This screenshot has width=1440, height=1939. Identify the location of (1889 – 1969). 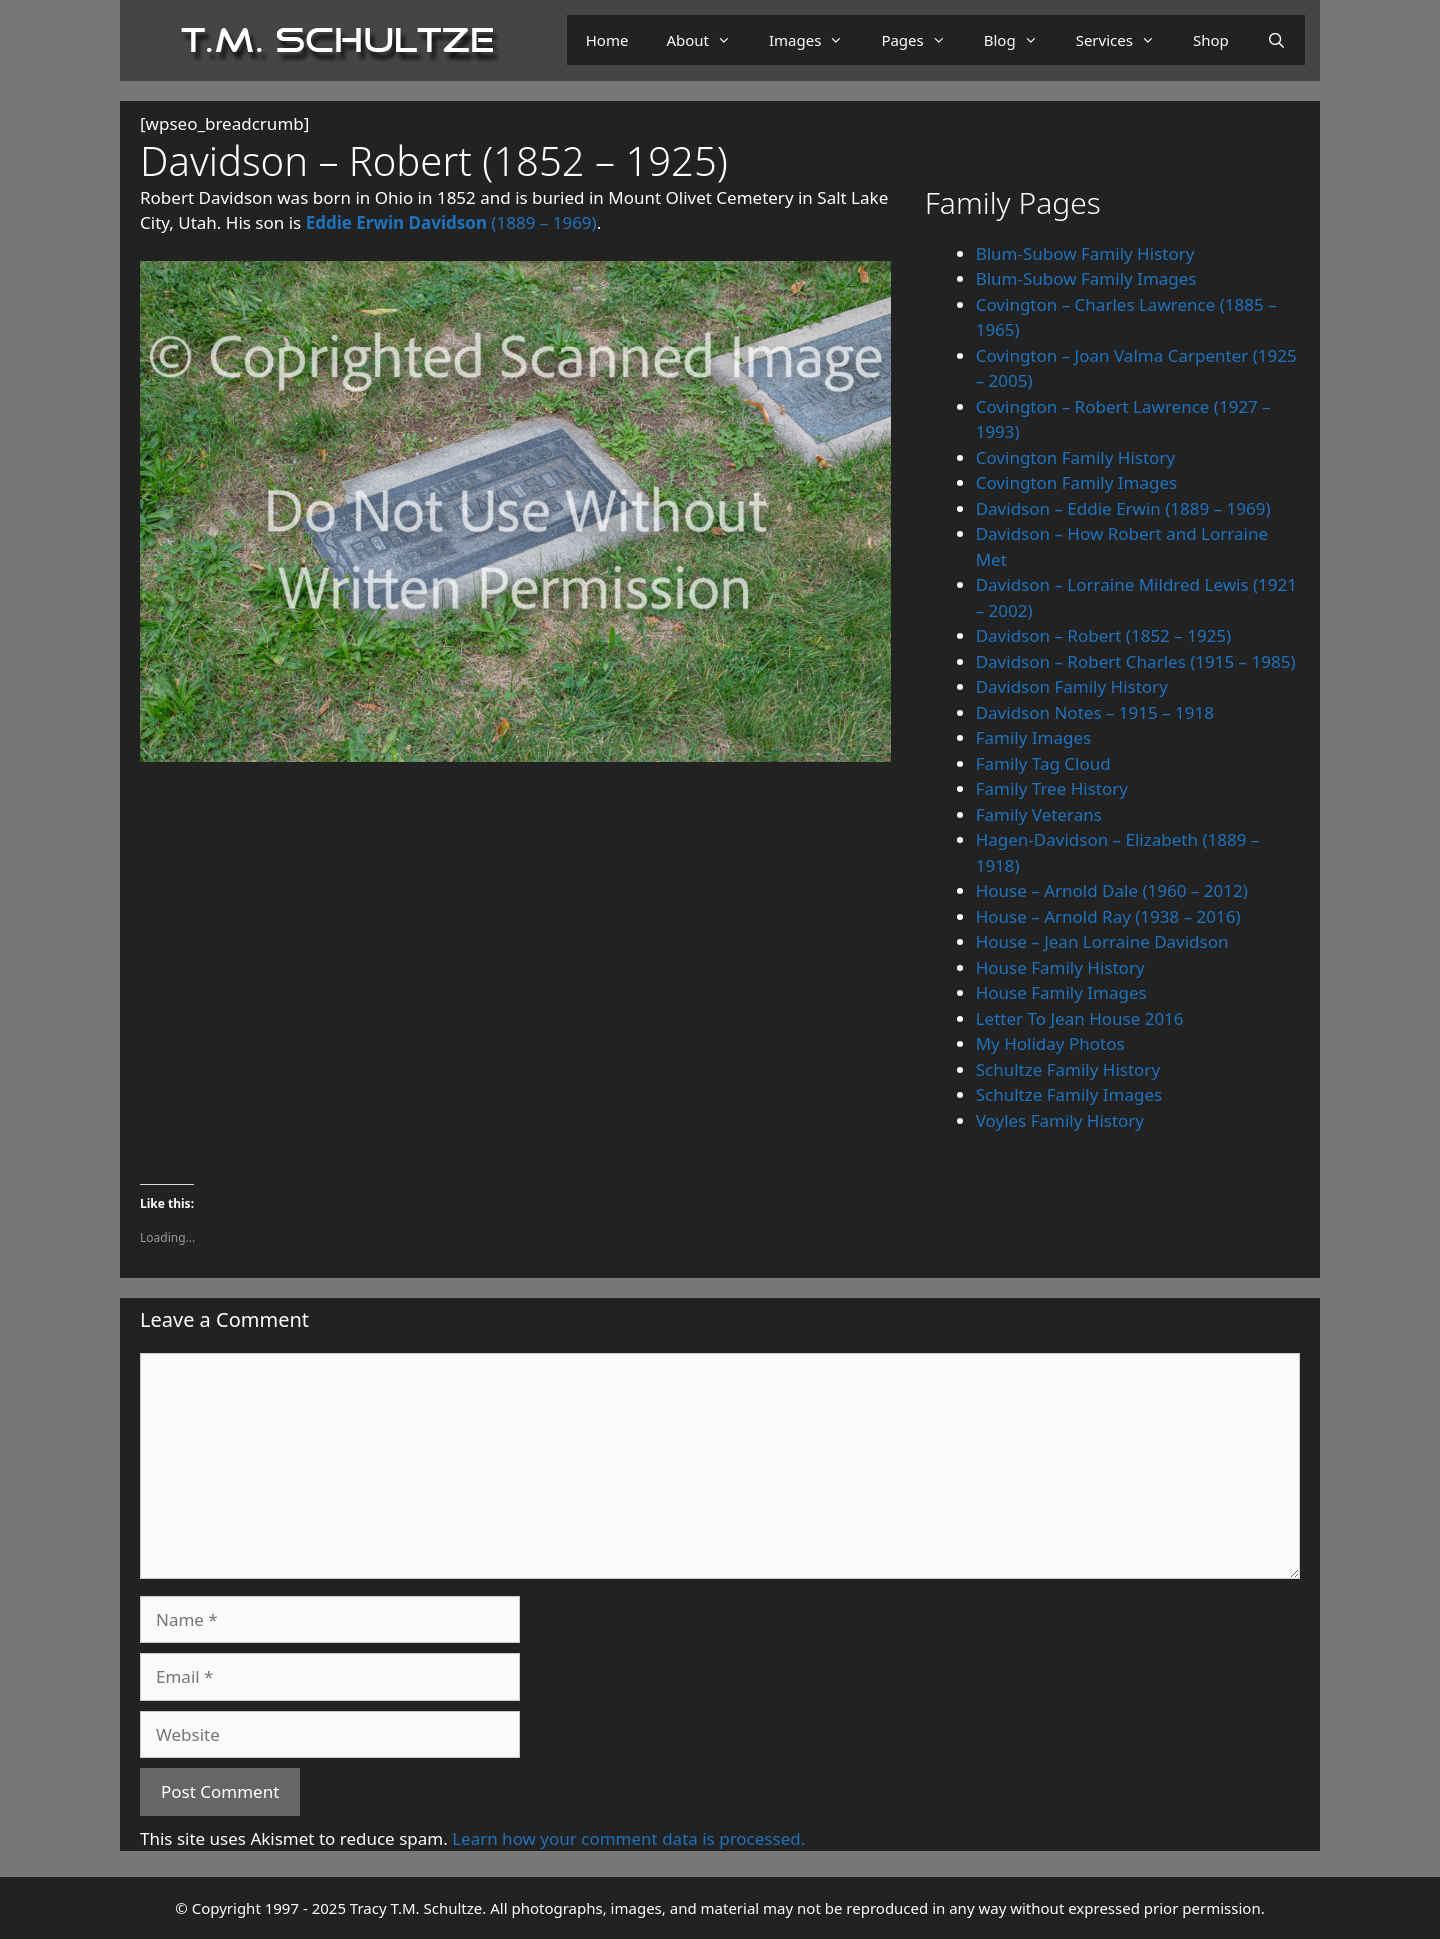
(451, 222).